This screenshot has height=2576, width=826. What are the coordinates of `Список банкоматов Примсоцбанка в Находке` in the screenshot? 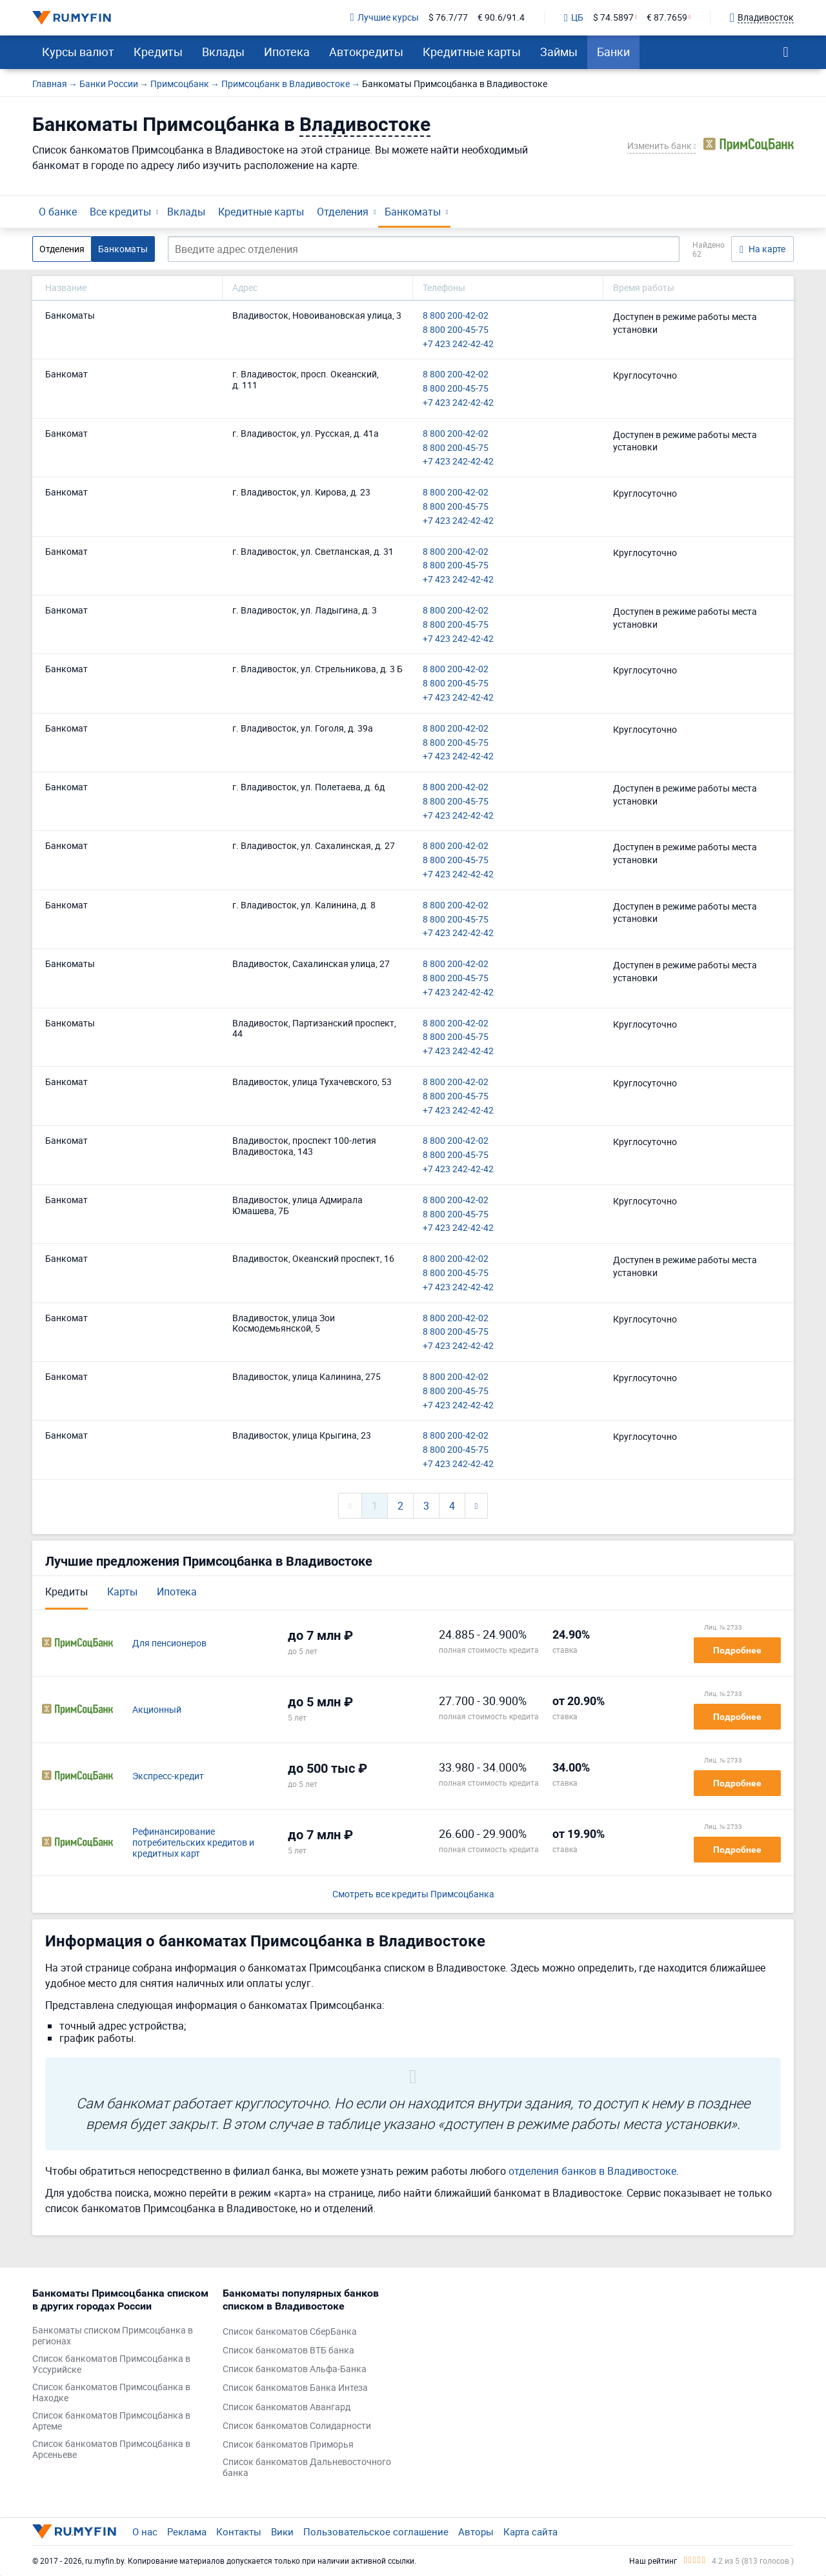 It's located at (111, 2393).